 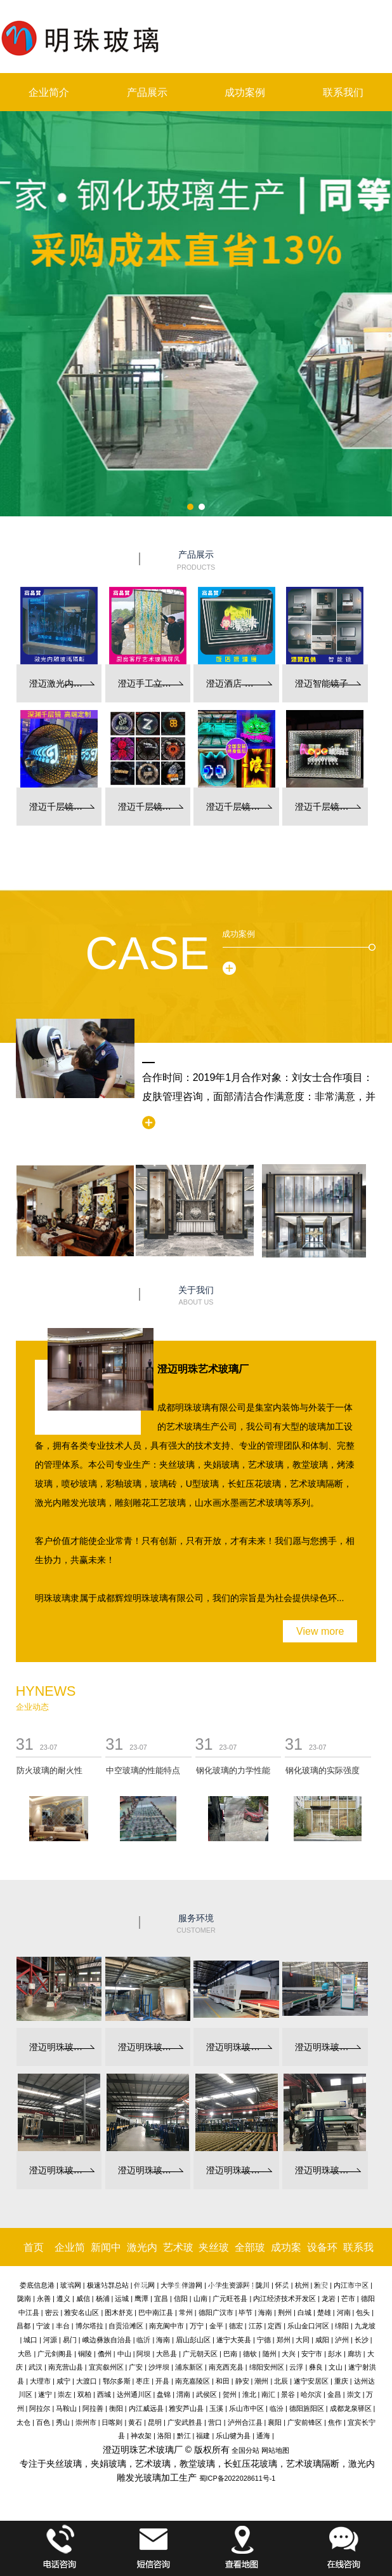 What do you see at coordinates (233, 2435) in the screenshot?
I see `乐山犍为县` at bounding box center [233, 2435].